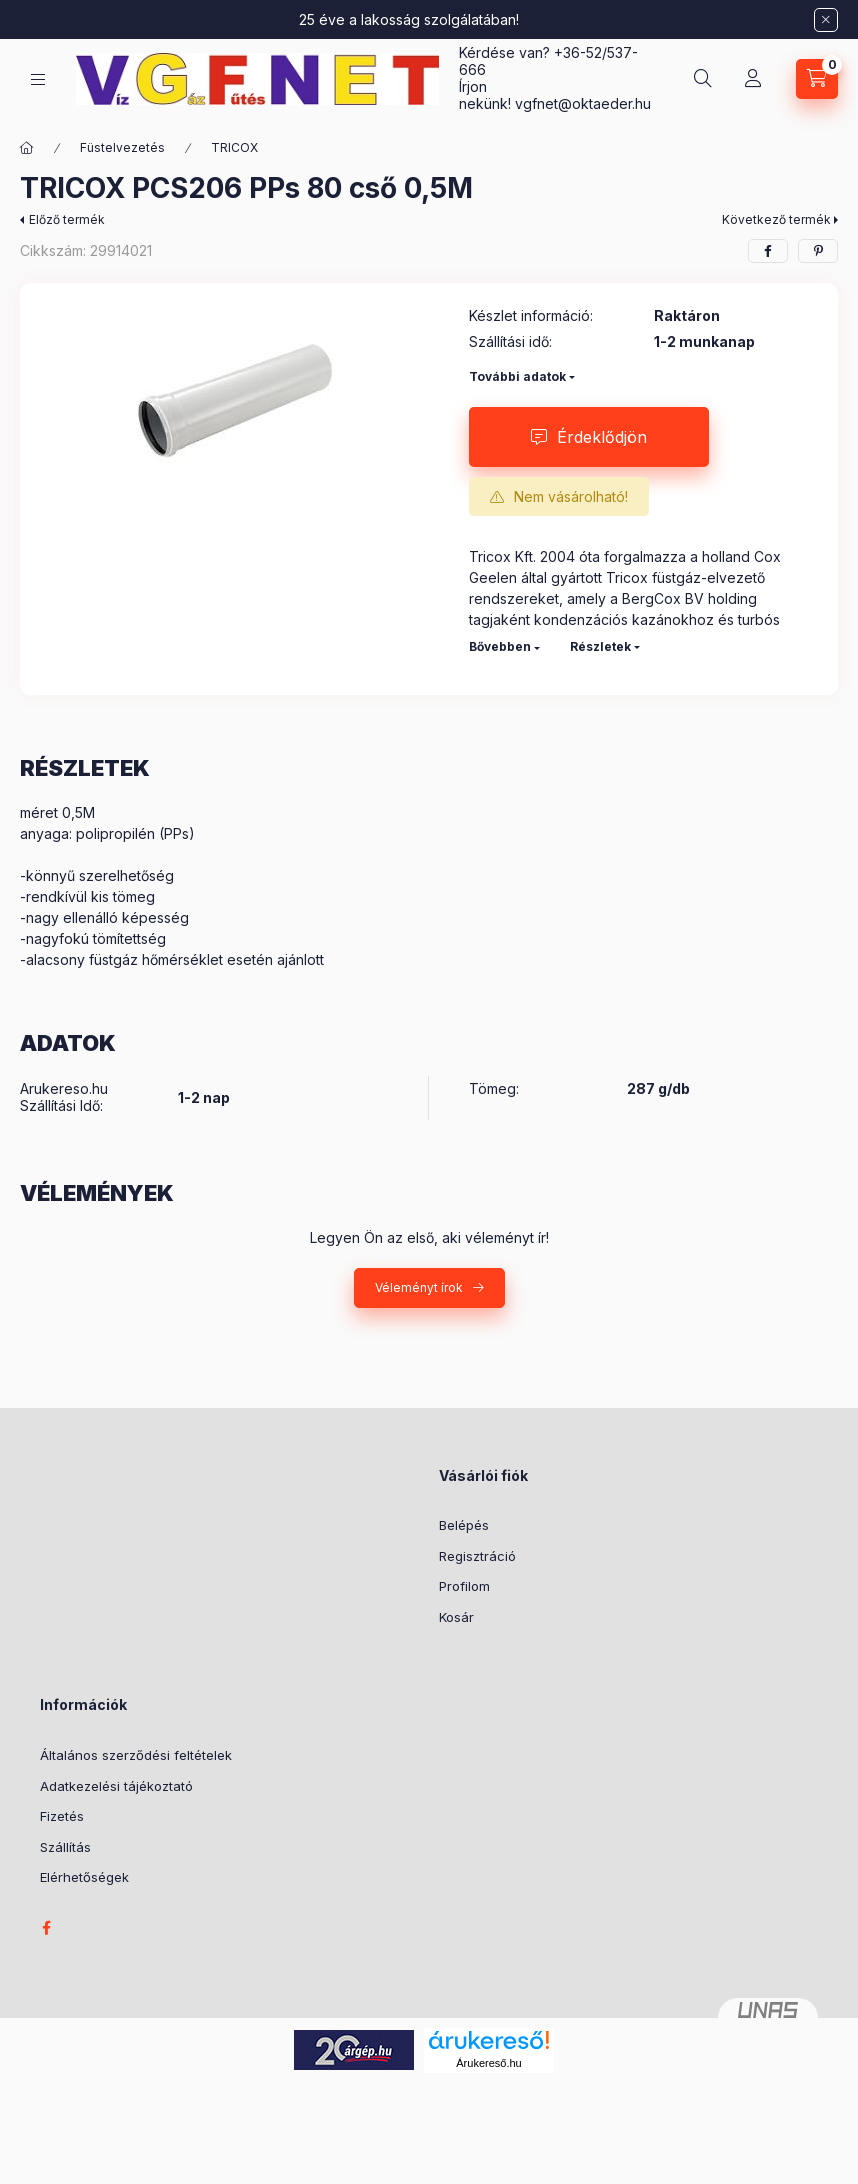  What do you see at coordinates (419, 1287) in the screenshot?
I see `Véleményt írok` at bounding box center [419, 1287].